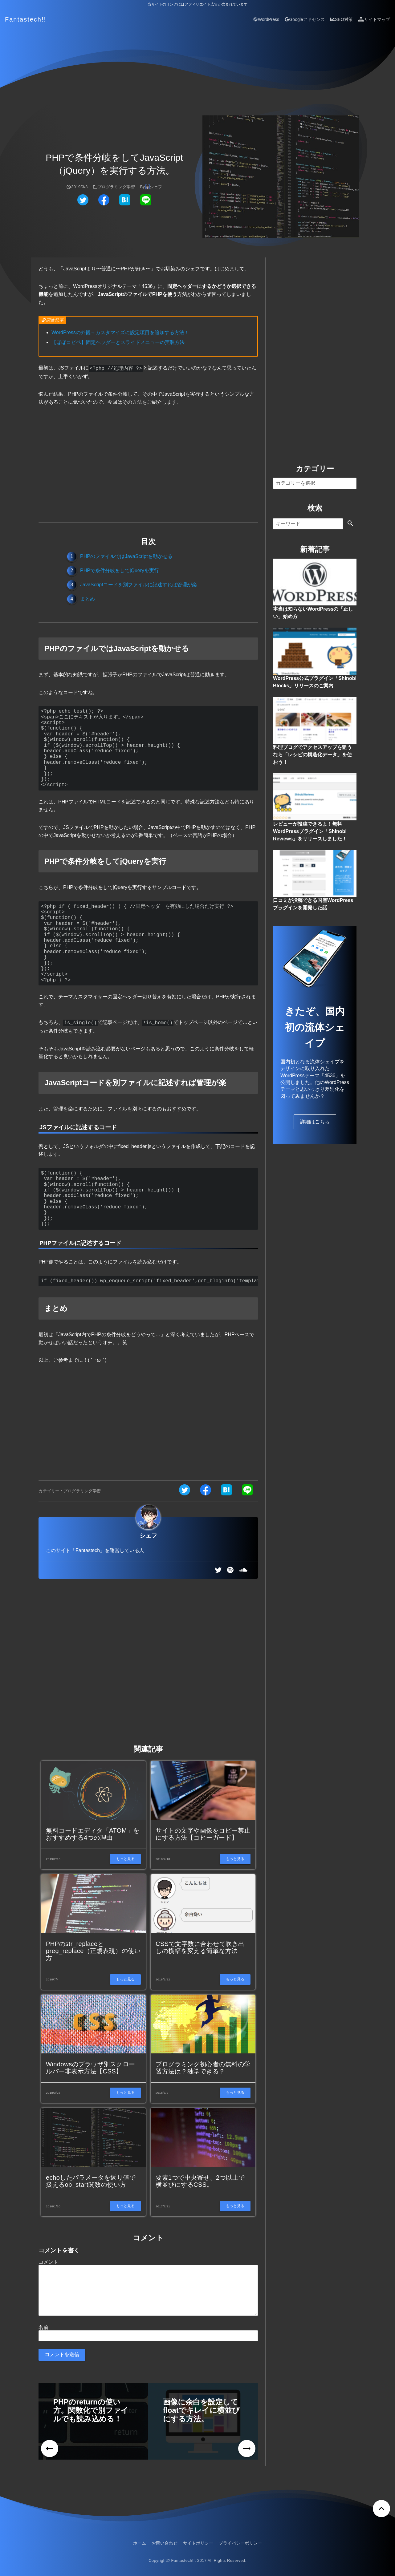  What do you see at coordinates (139, 2541) in the screenshot?
I see `ホーム` at bounding box center [139, 2541].